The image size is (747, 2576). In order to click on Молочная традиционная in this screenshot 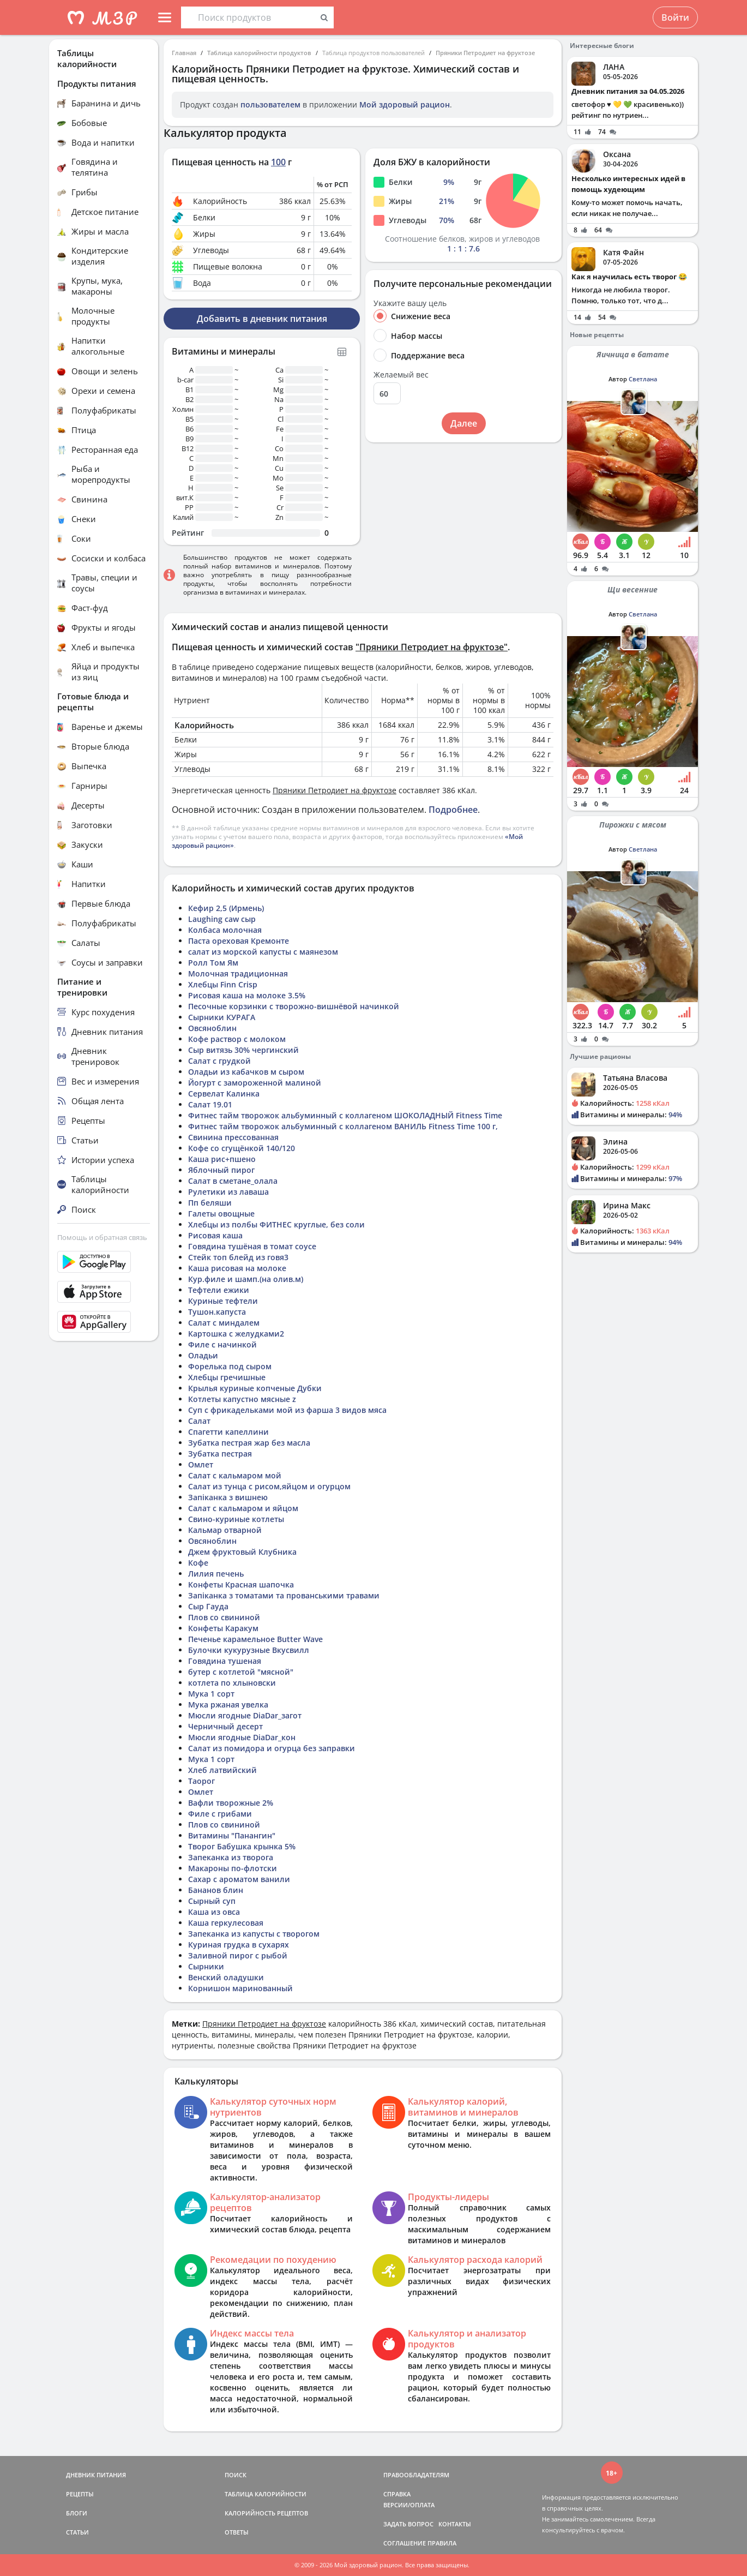, I will do `click(238, 973)`.